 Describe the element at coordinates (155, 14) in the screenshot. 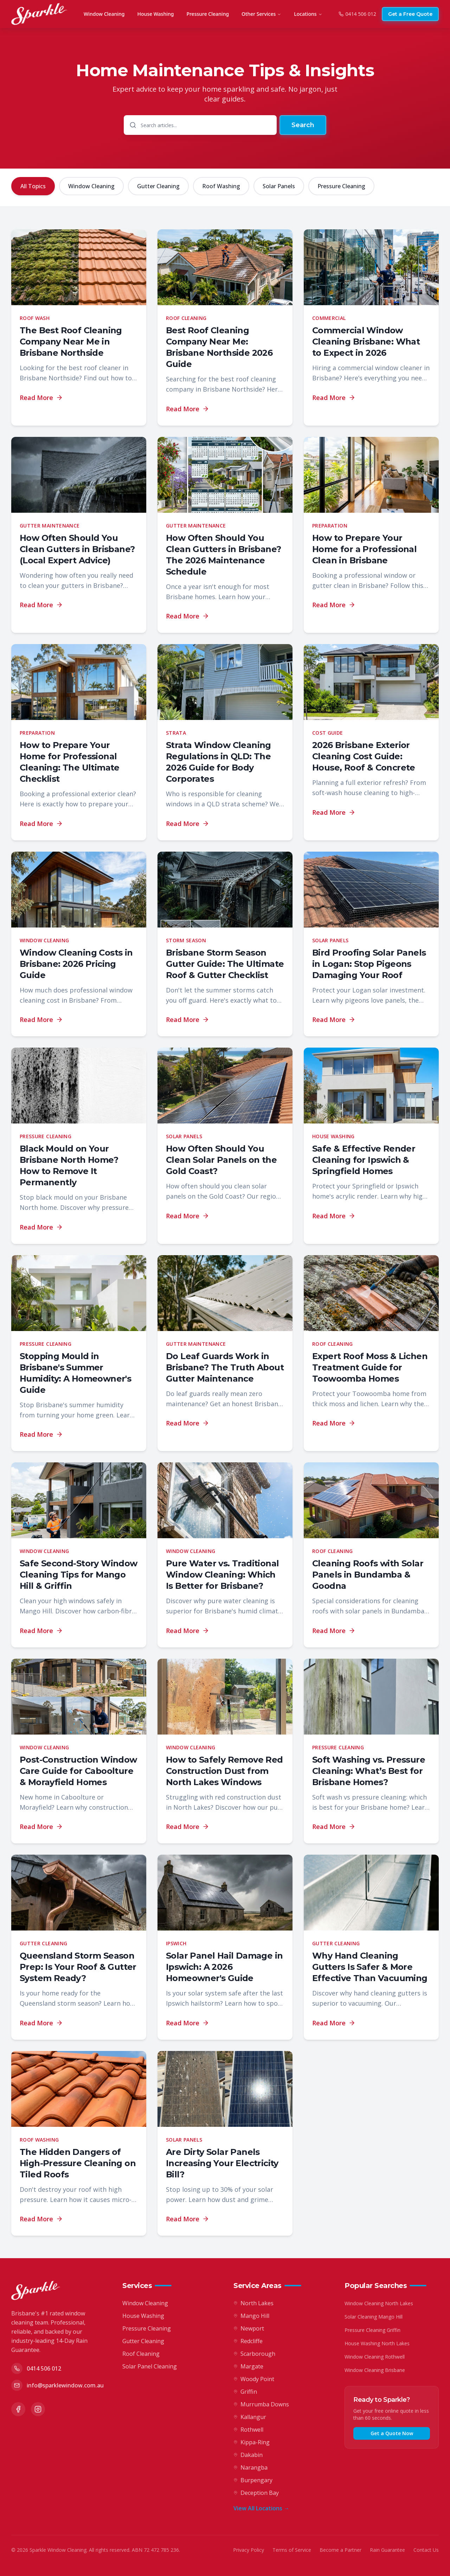

I see `House Washing` at that location.